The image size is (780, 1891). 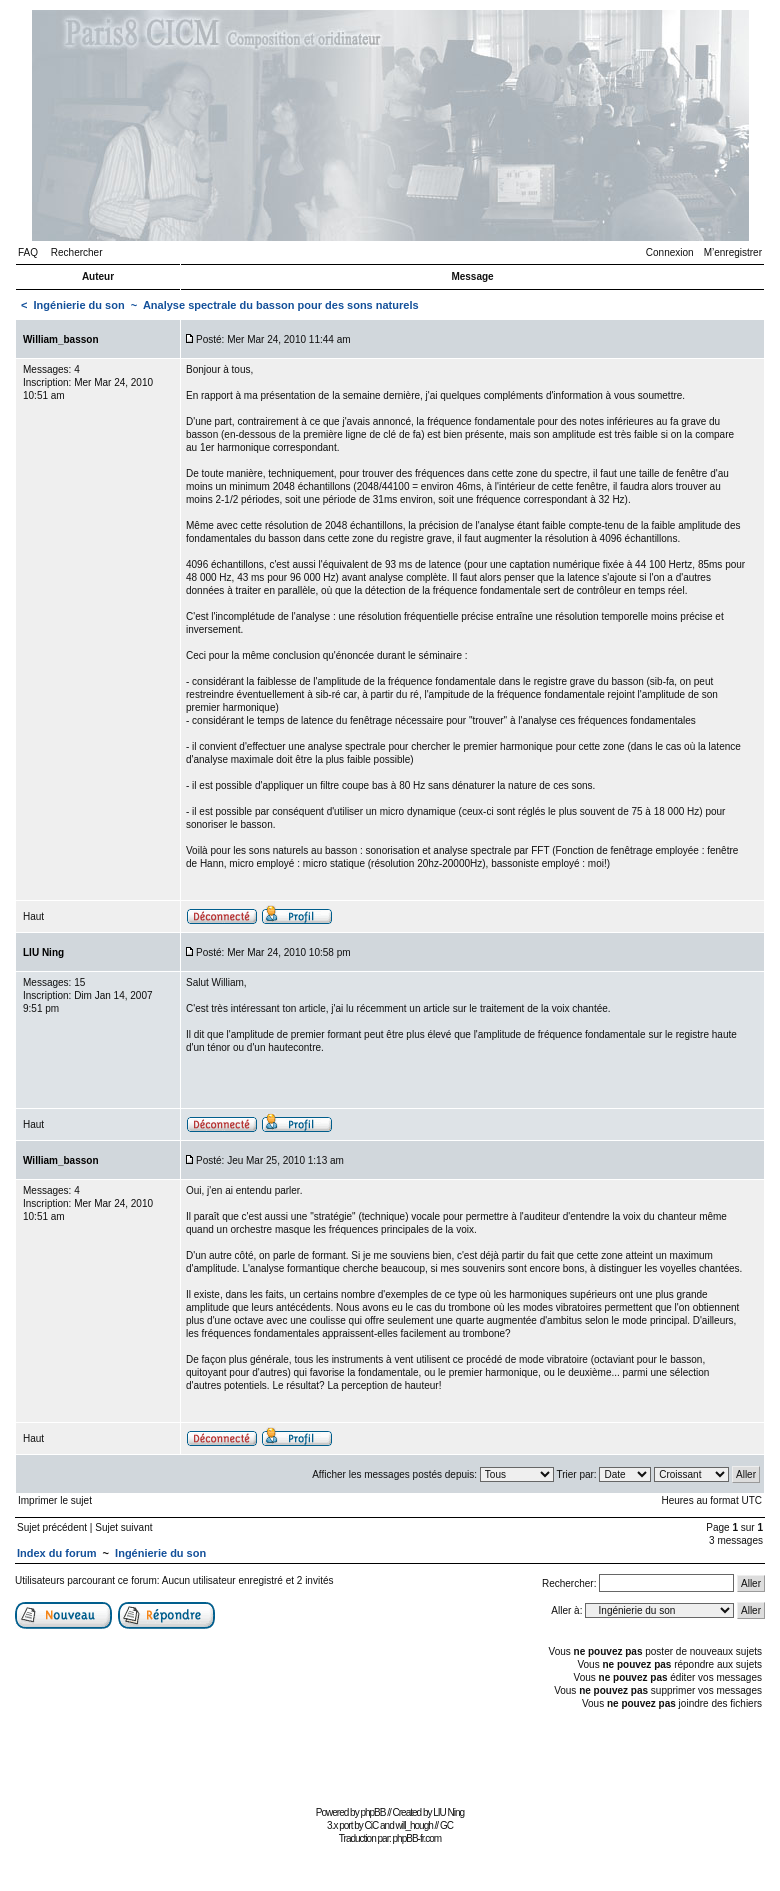 What do you see at coordinates (79, 305) in the screenshot?
I see `Ingénierie du son` at bounding box center [79, 305].